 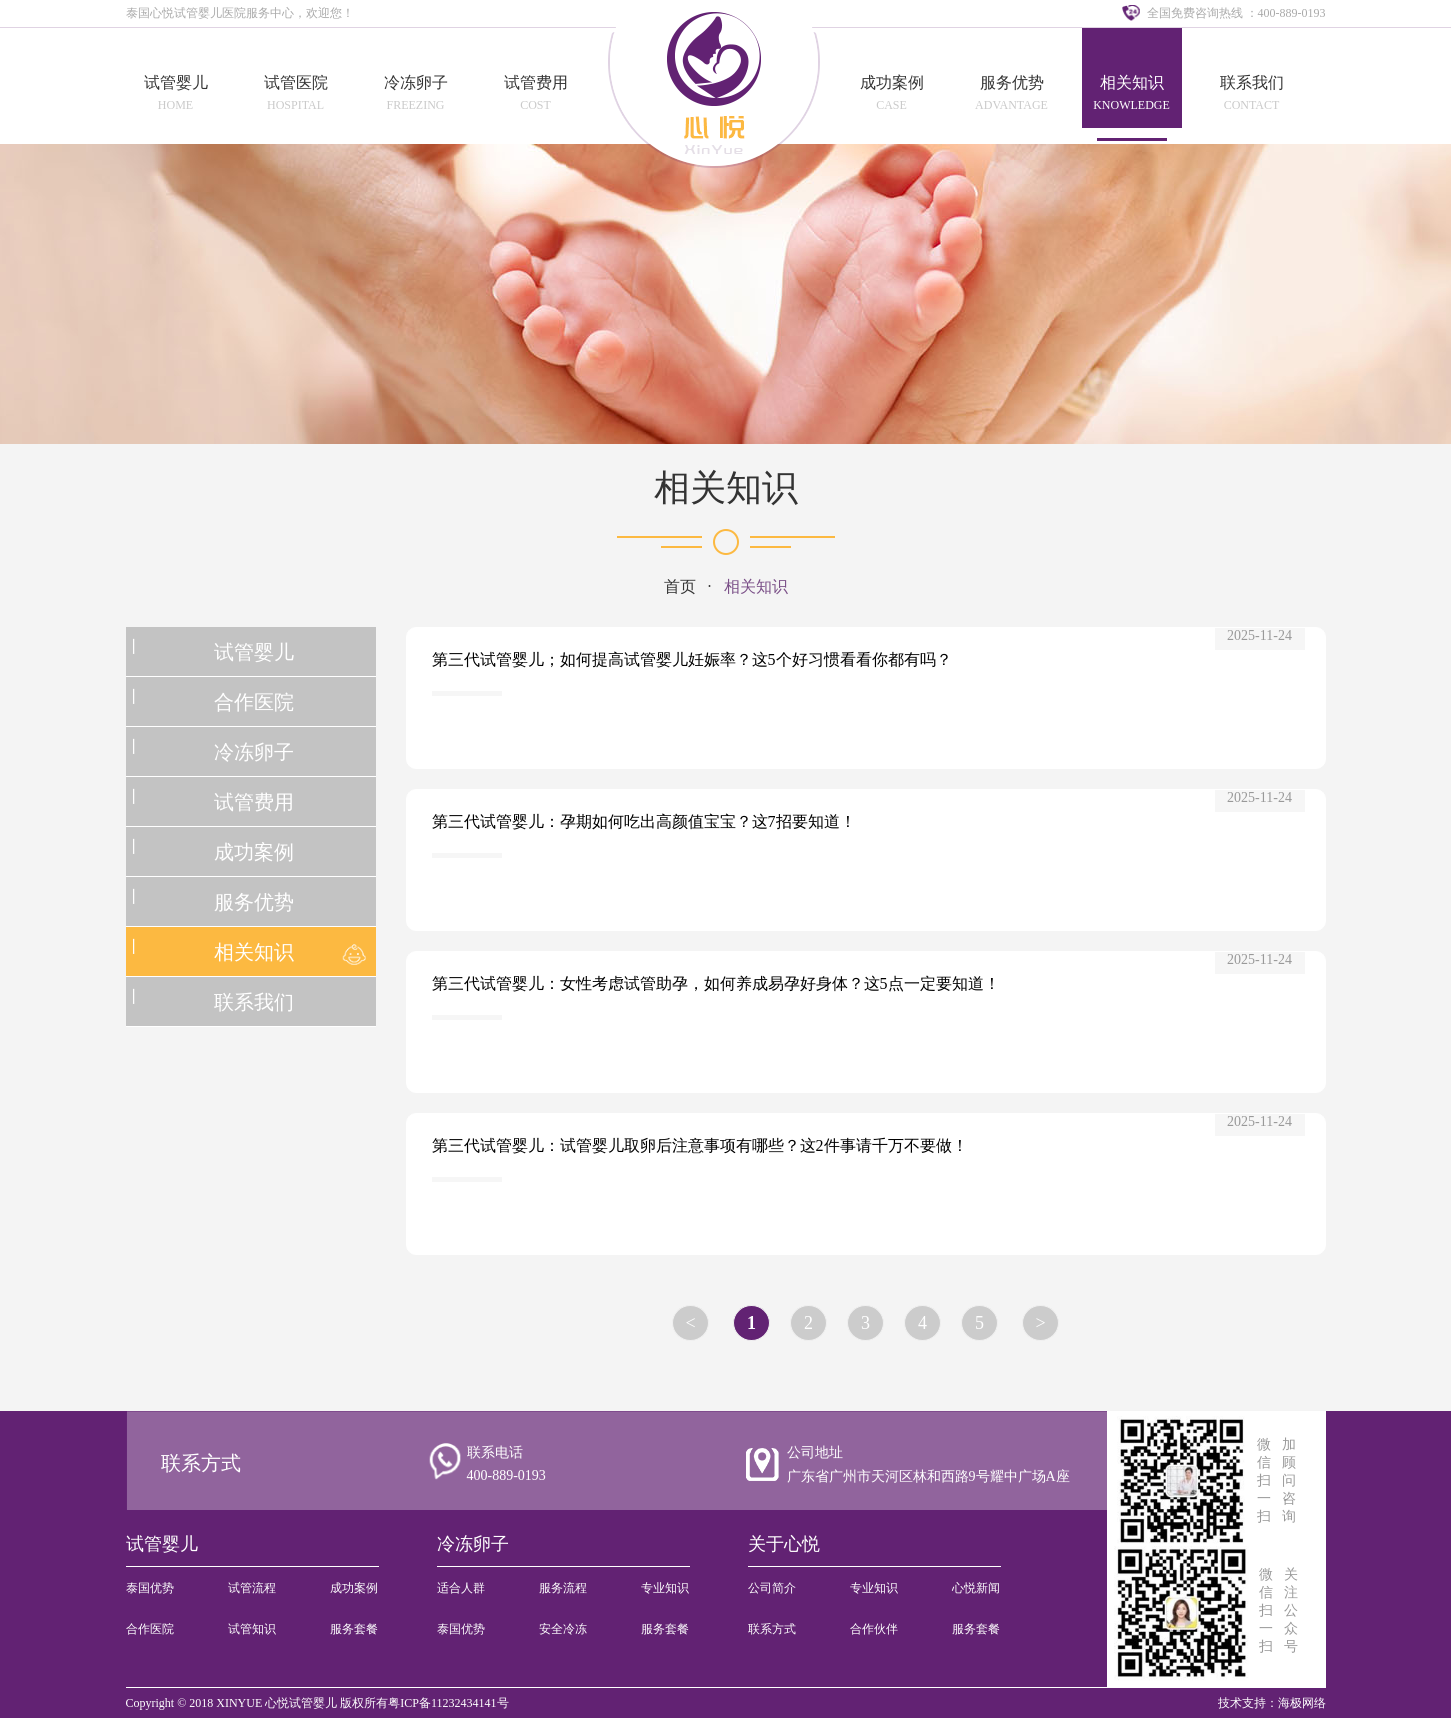 What do you see at coordinates (252, 1588) in the screenshot?
I see `试管流程` at bounding box center [252, 1588].